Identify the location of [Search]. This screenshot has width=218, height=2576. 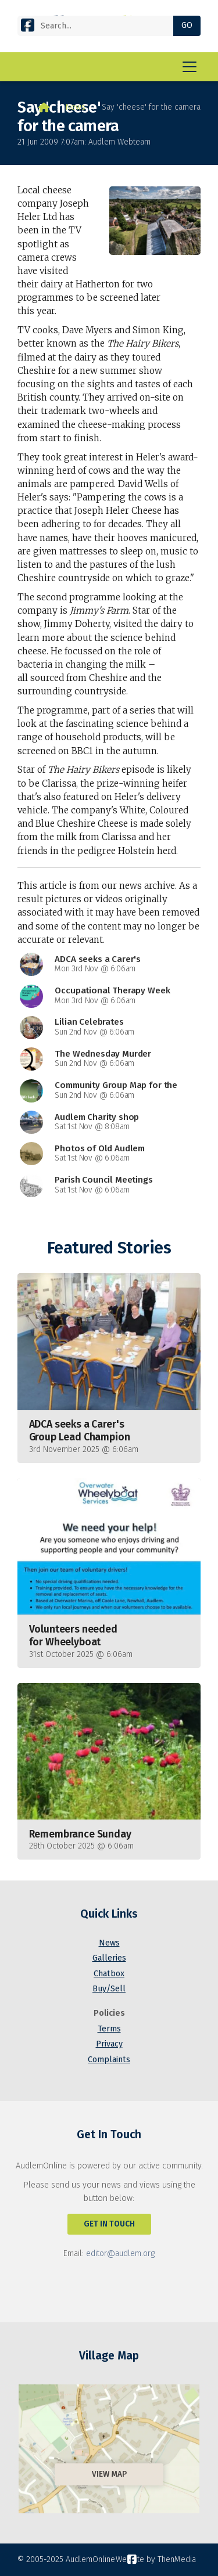
(100, 26).